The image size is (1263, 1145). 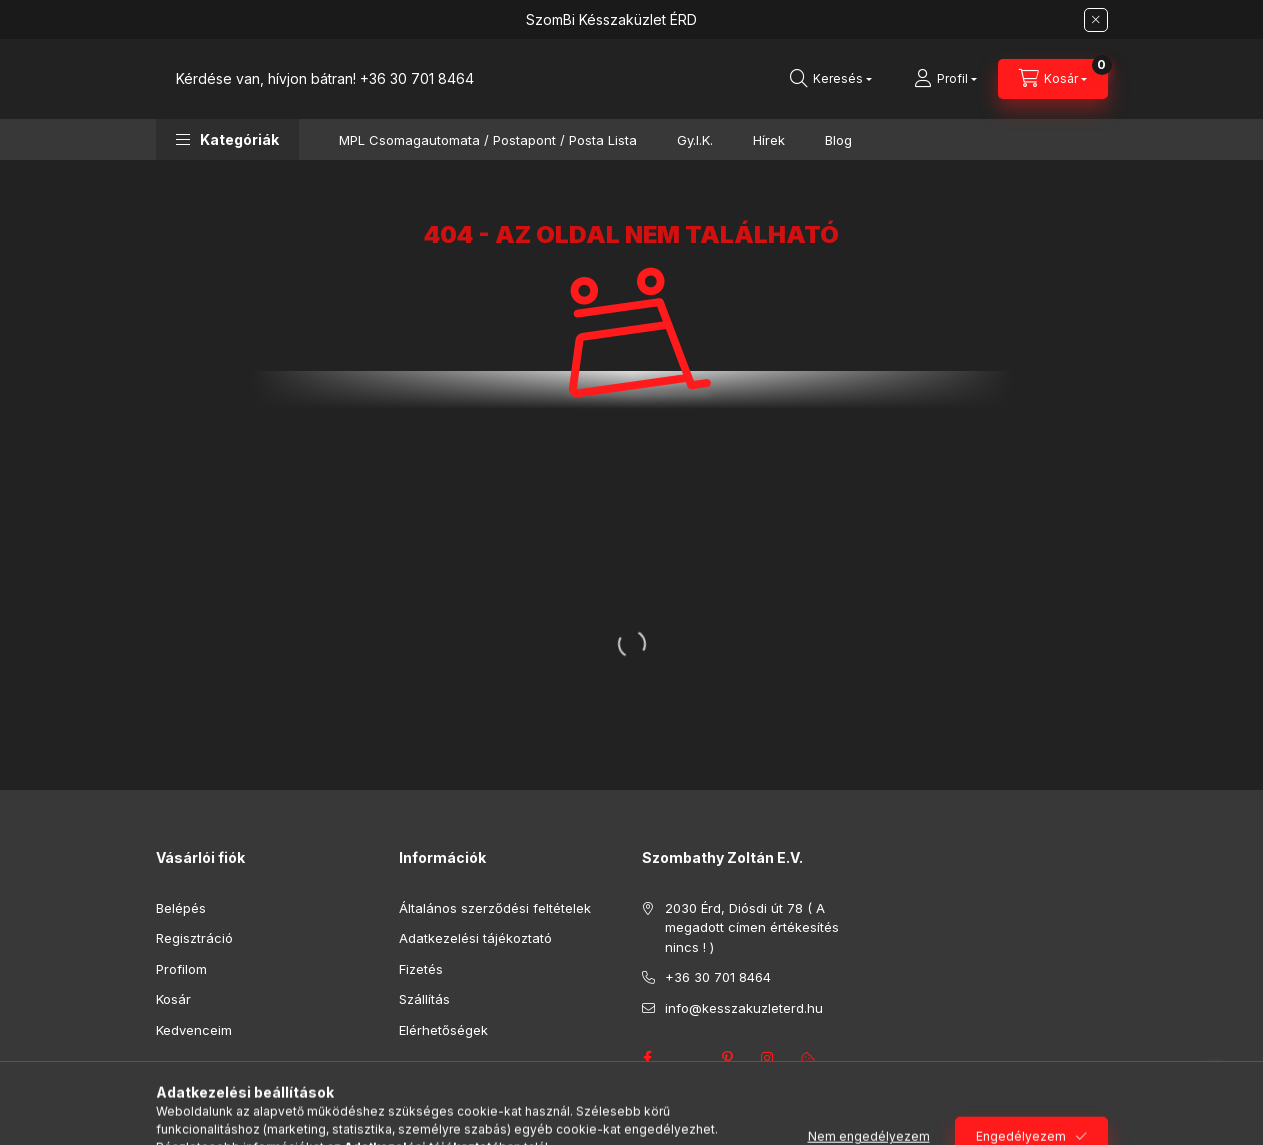 What do you see at coordinates (417, 78) in the screenshot?
I see `+36 30 701 8464` at bounding box center [417, 78].